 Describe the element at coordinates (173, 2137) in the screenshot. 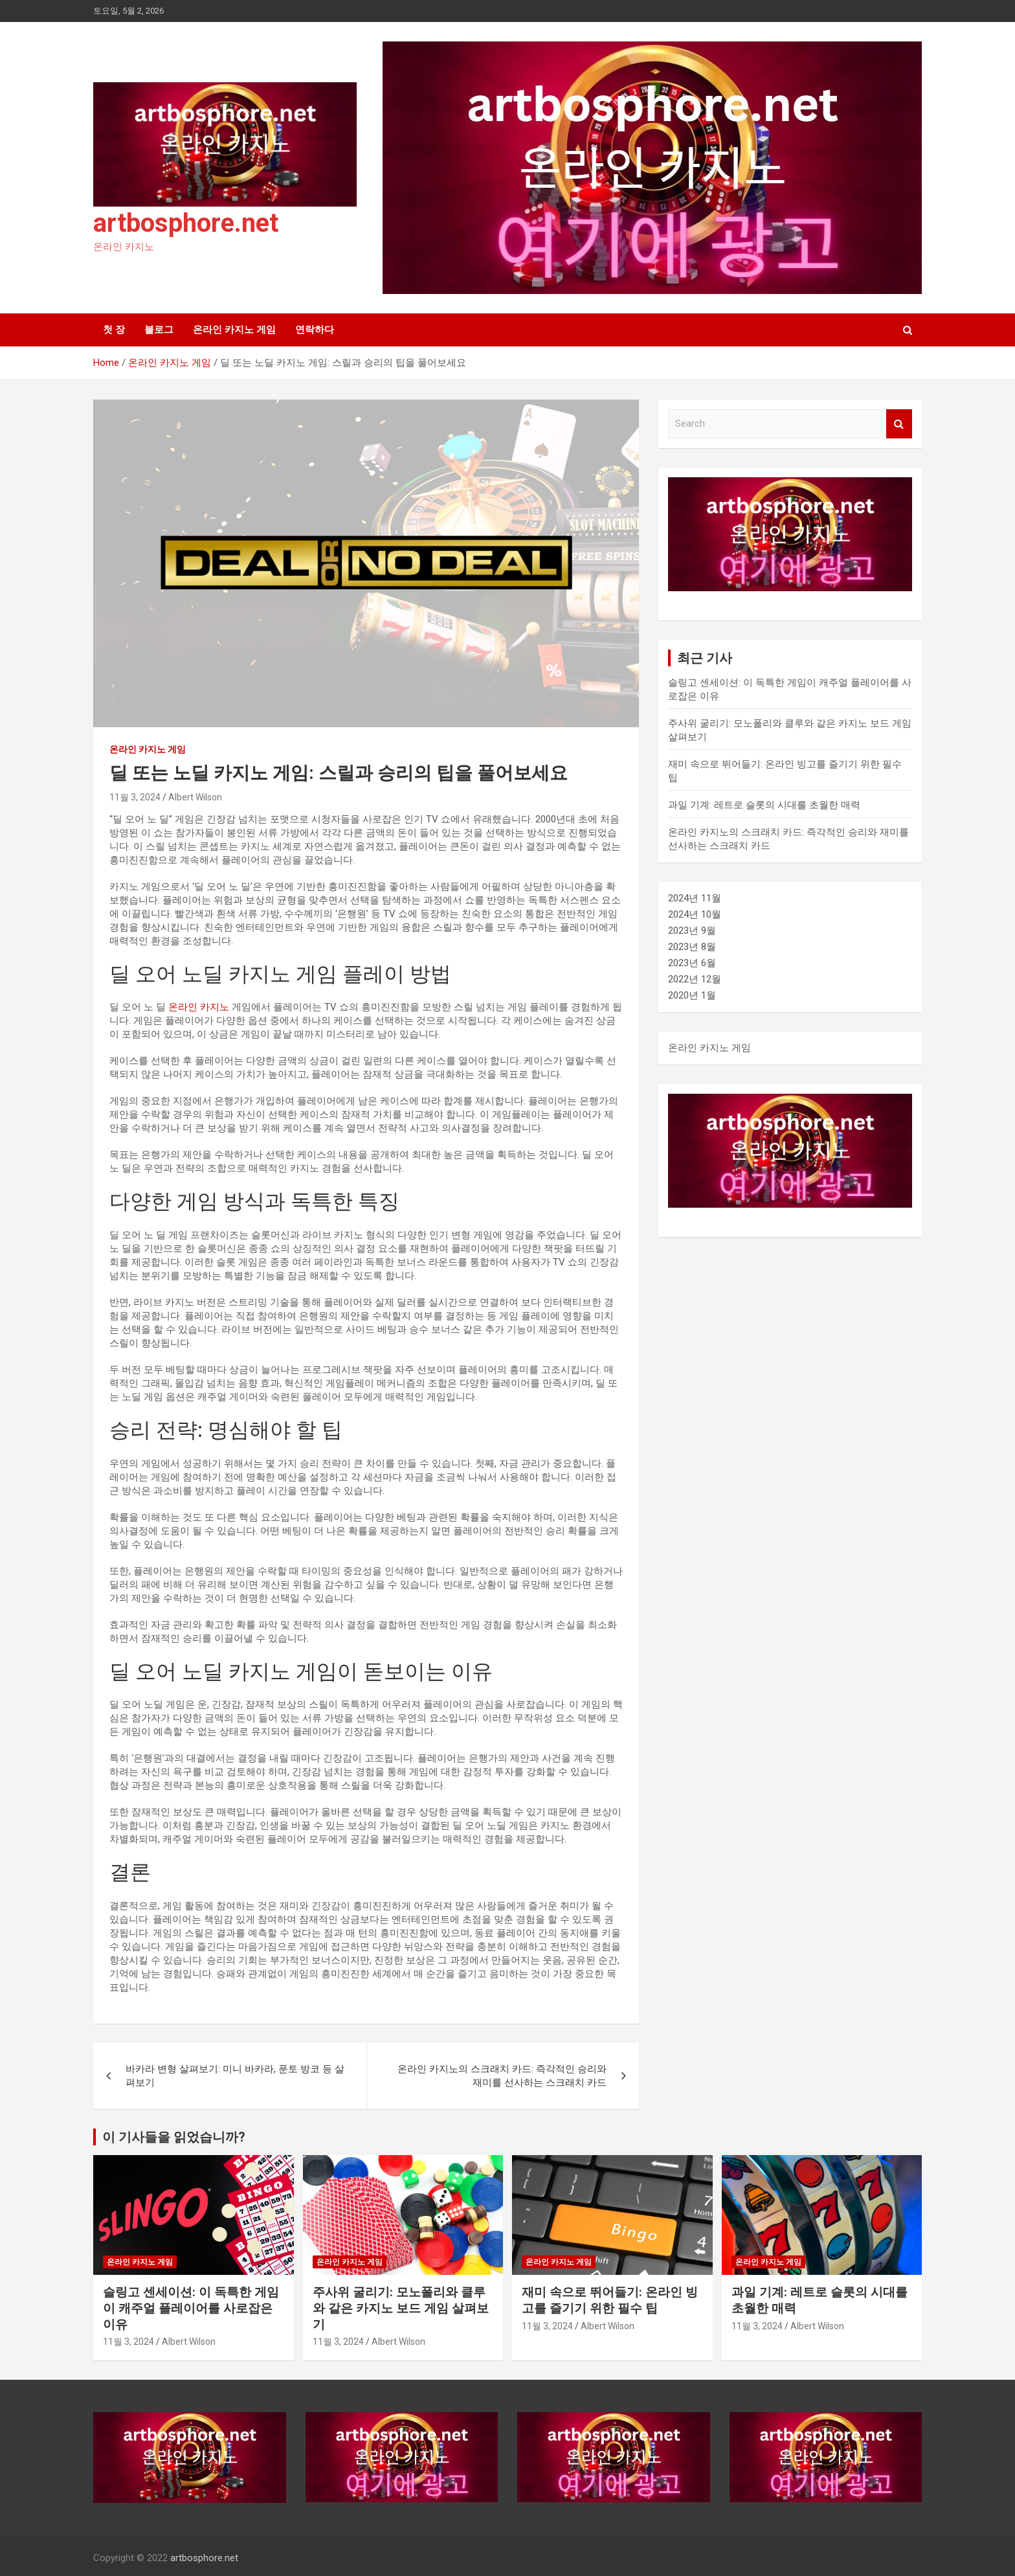

I see `이 기사들을 읽었습니까?` at that location.